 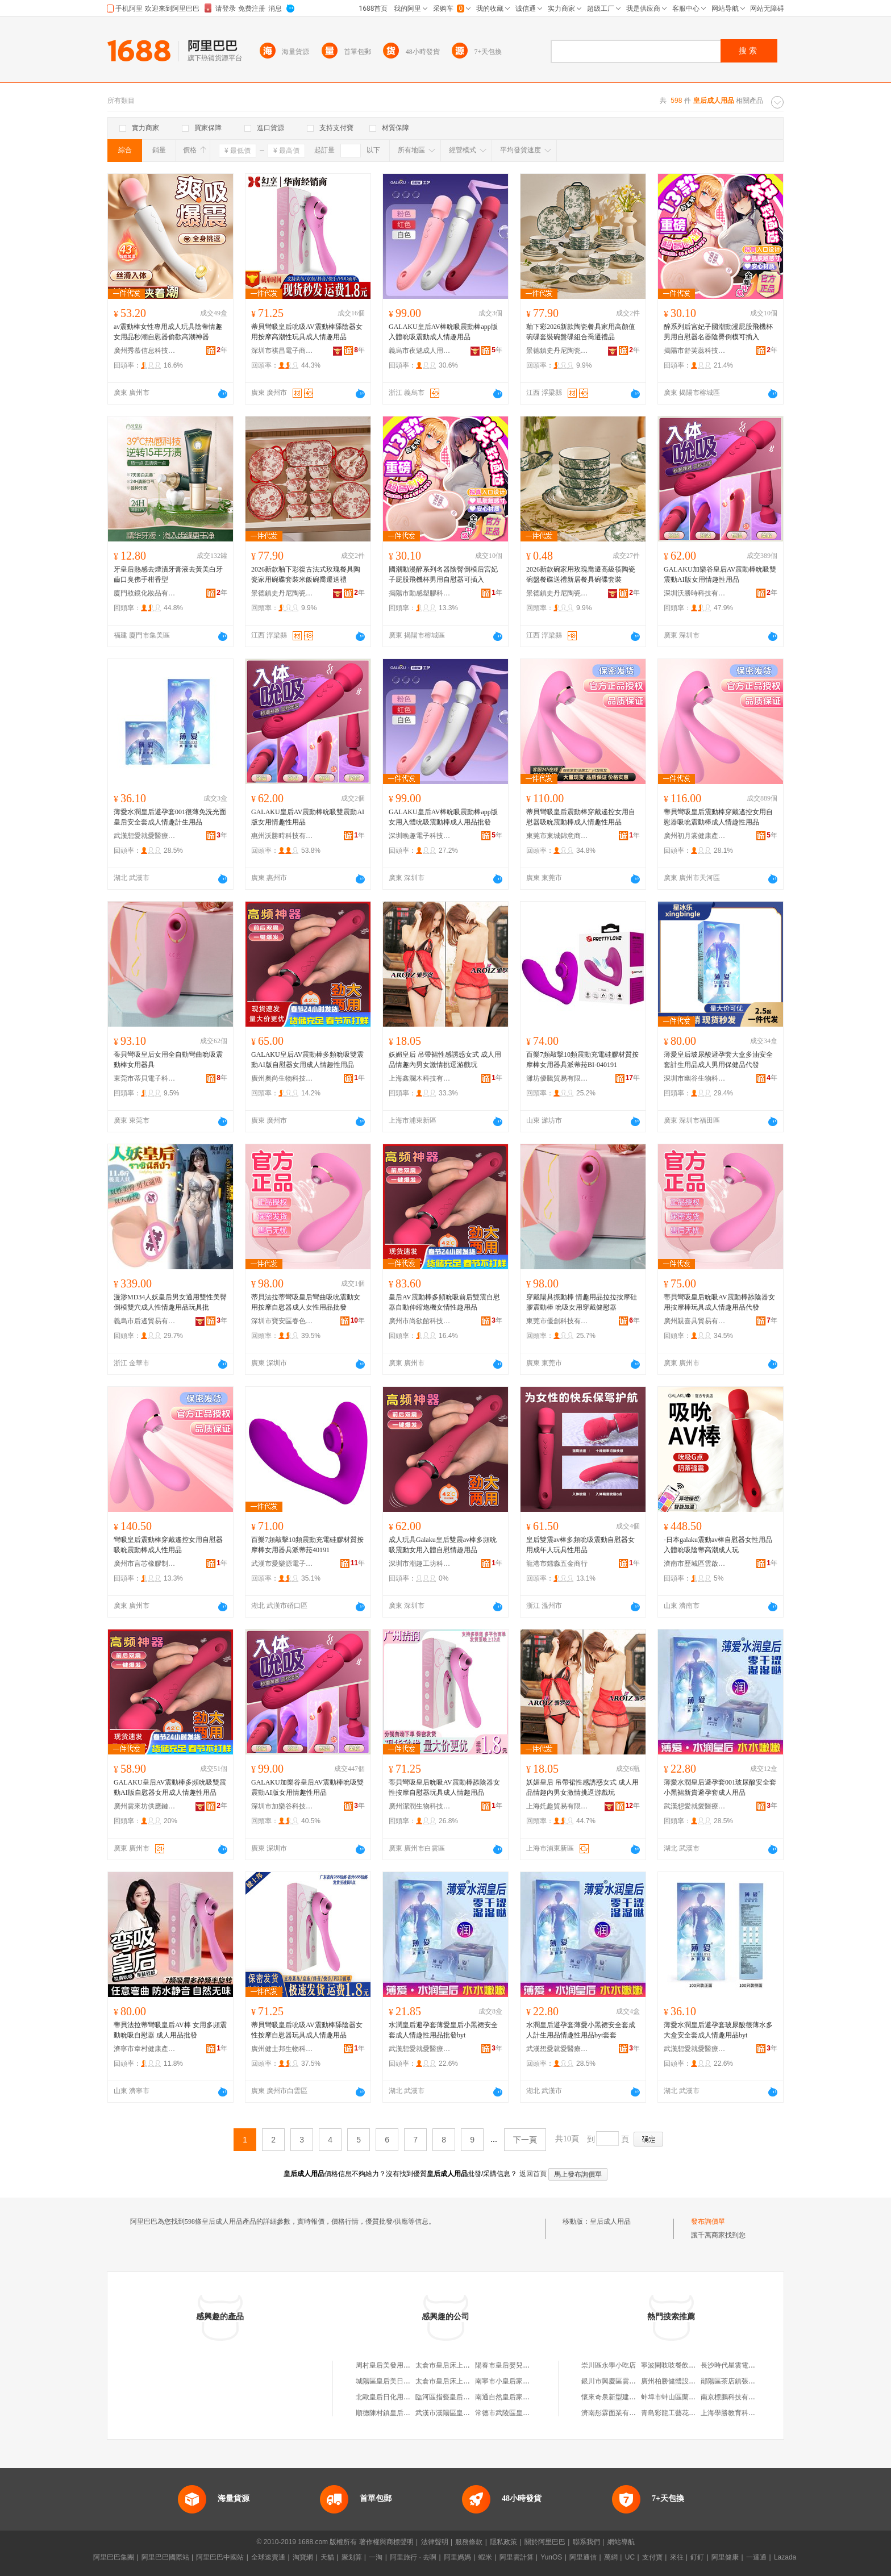 What do you see at coordinates (580, 1545) in the screenshot?
I see `皇后雙震av棒多頻吮吸震動自慰器女用成年人玩具性用品` at bounding box center [580, 1545].